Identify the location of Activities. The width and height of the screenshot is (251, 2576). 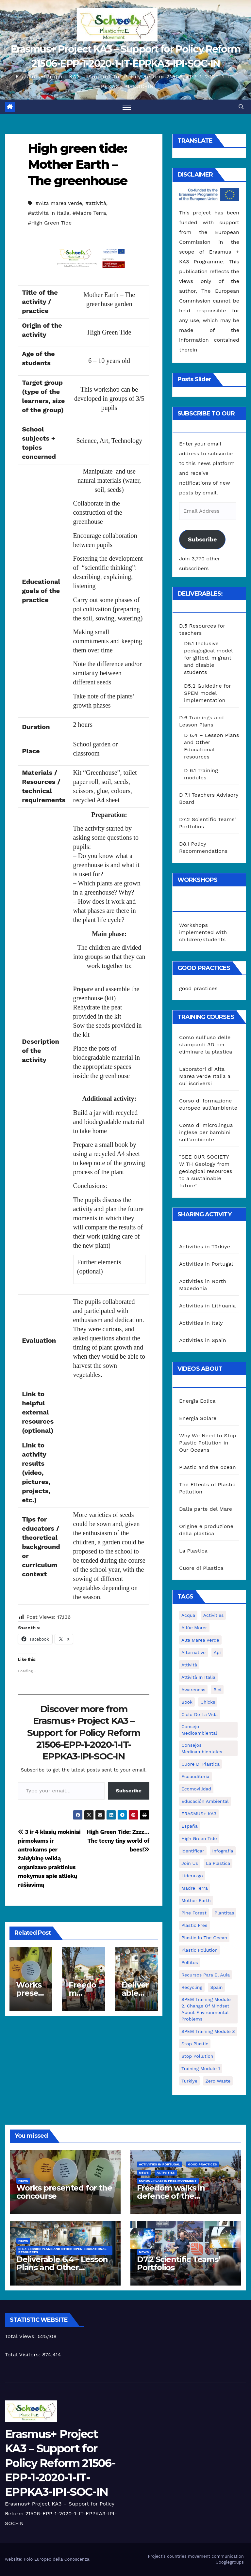
(166, 2173).